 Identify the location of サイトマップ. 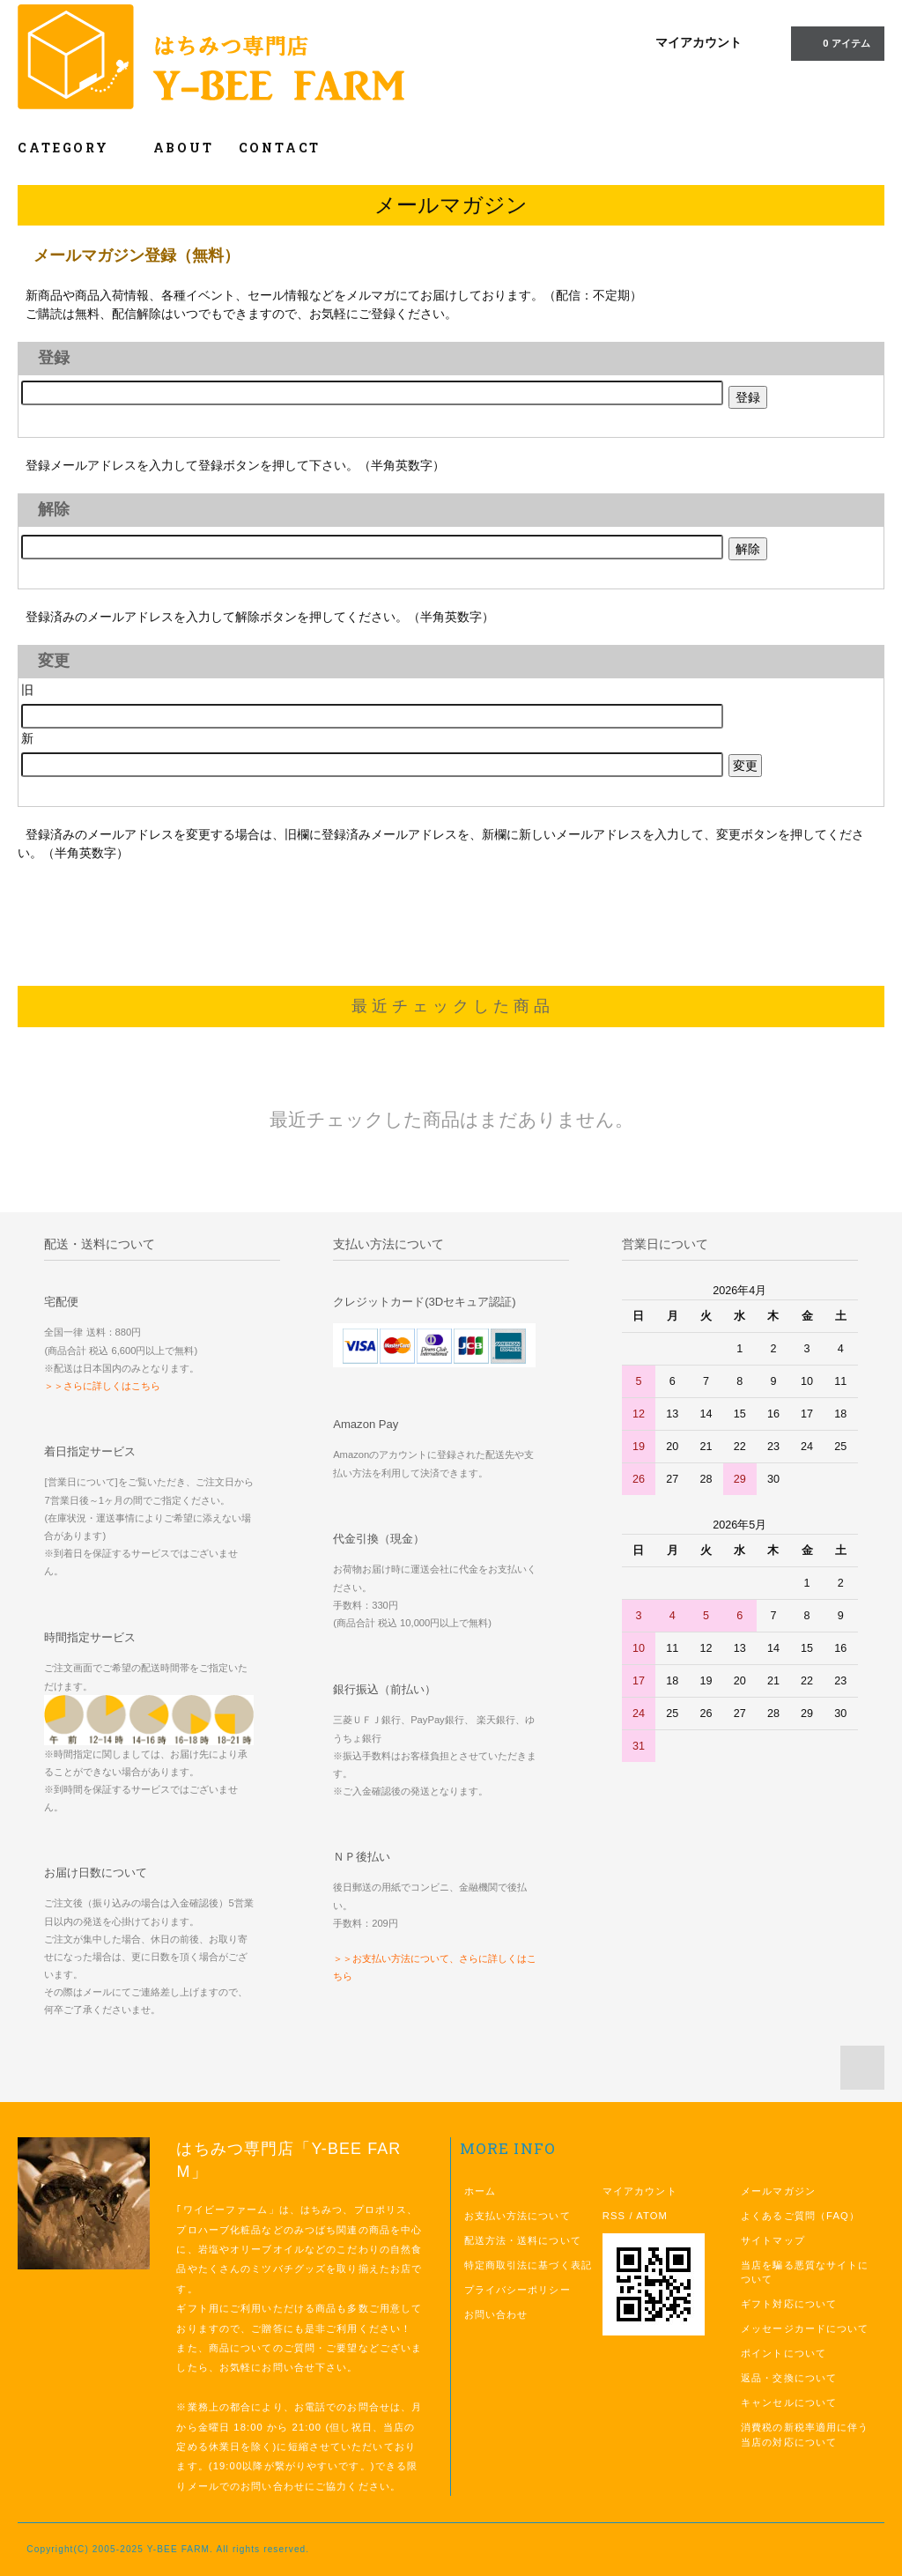
(773, 2240).